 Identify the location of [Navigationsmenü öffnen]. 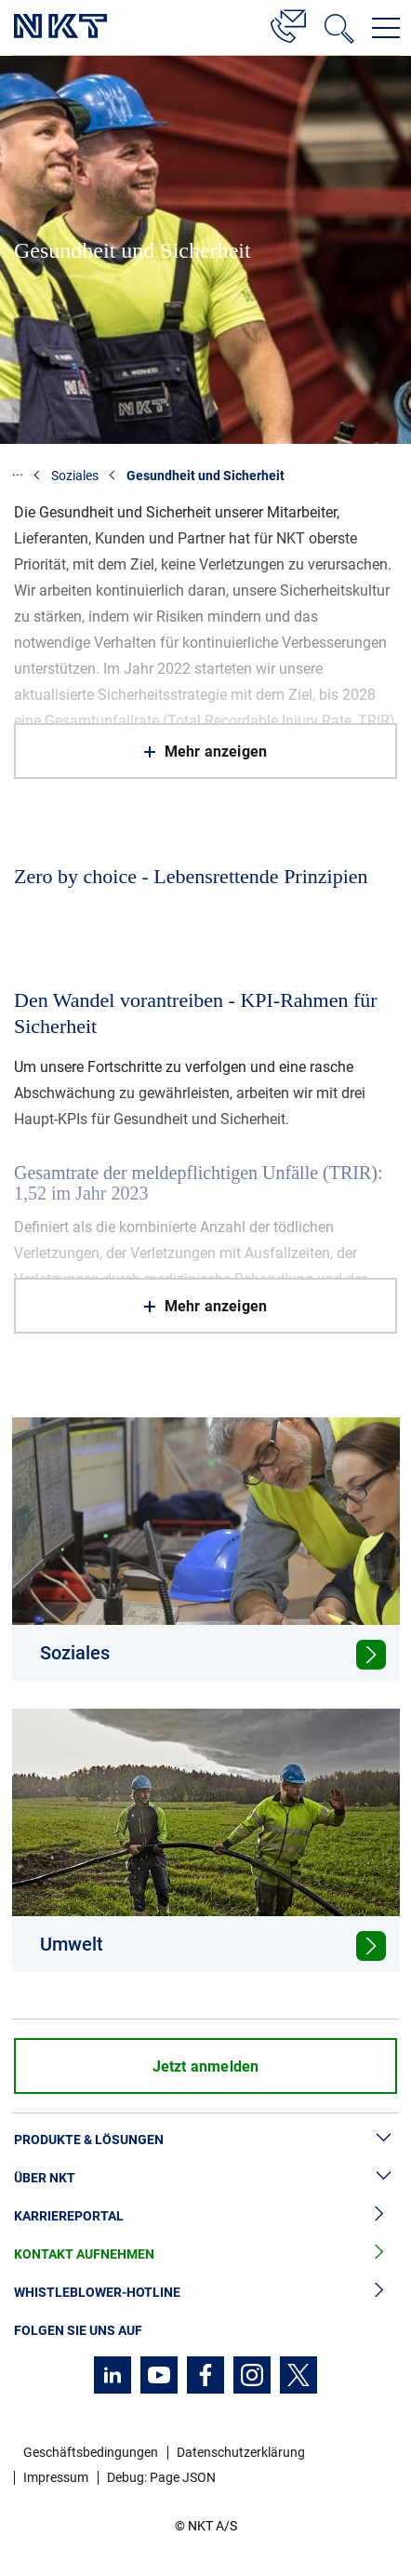
(386, 28).